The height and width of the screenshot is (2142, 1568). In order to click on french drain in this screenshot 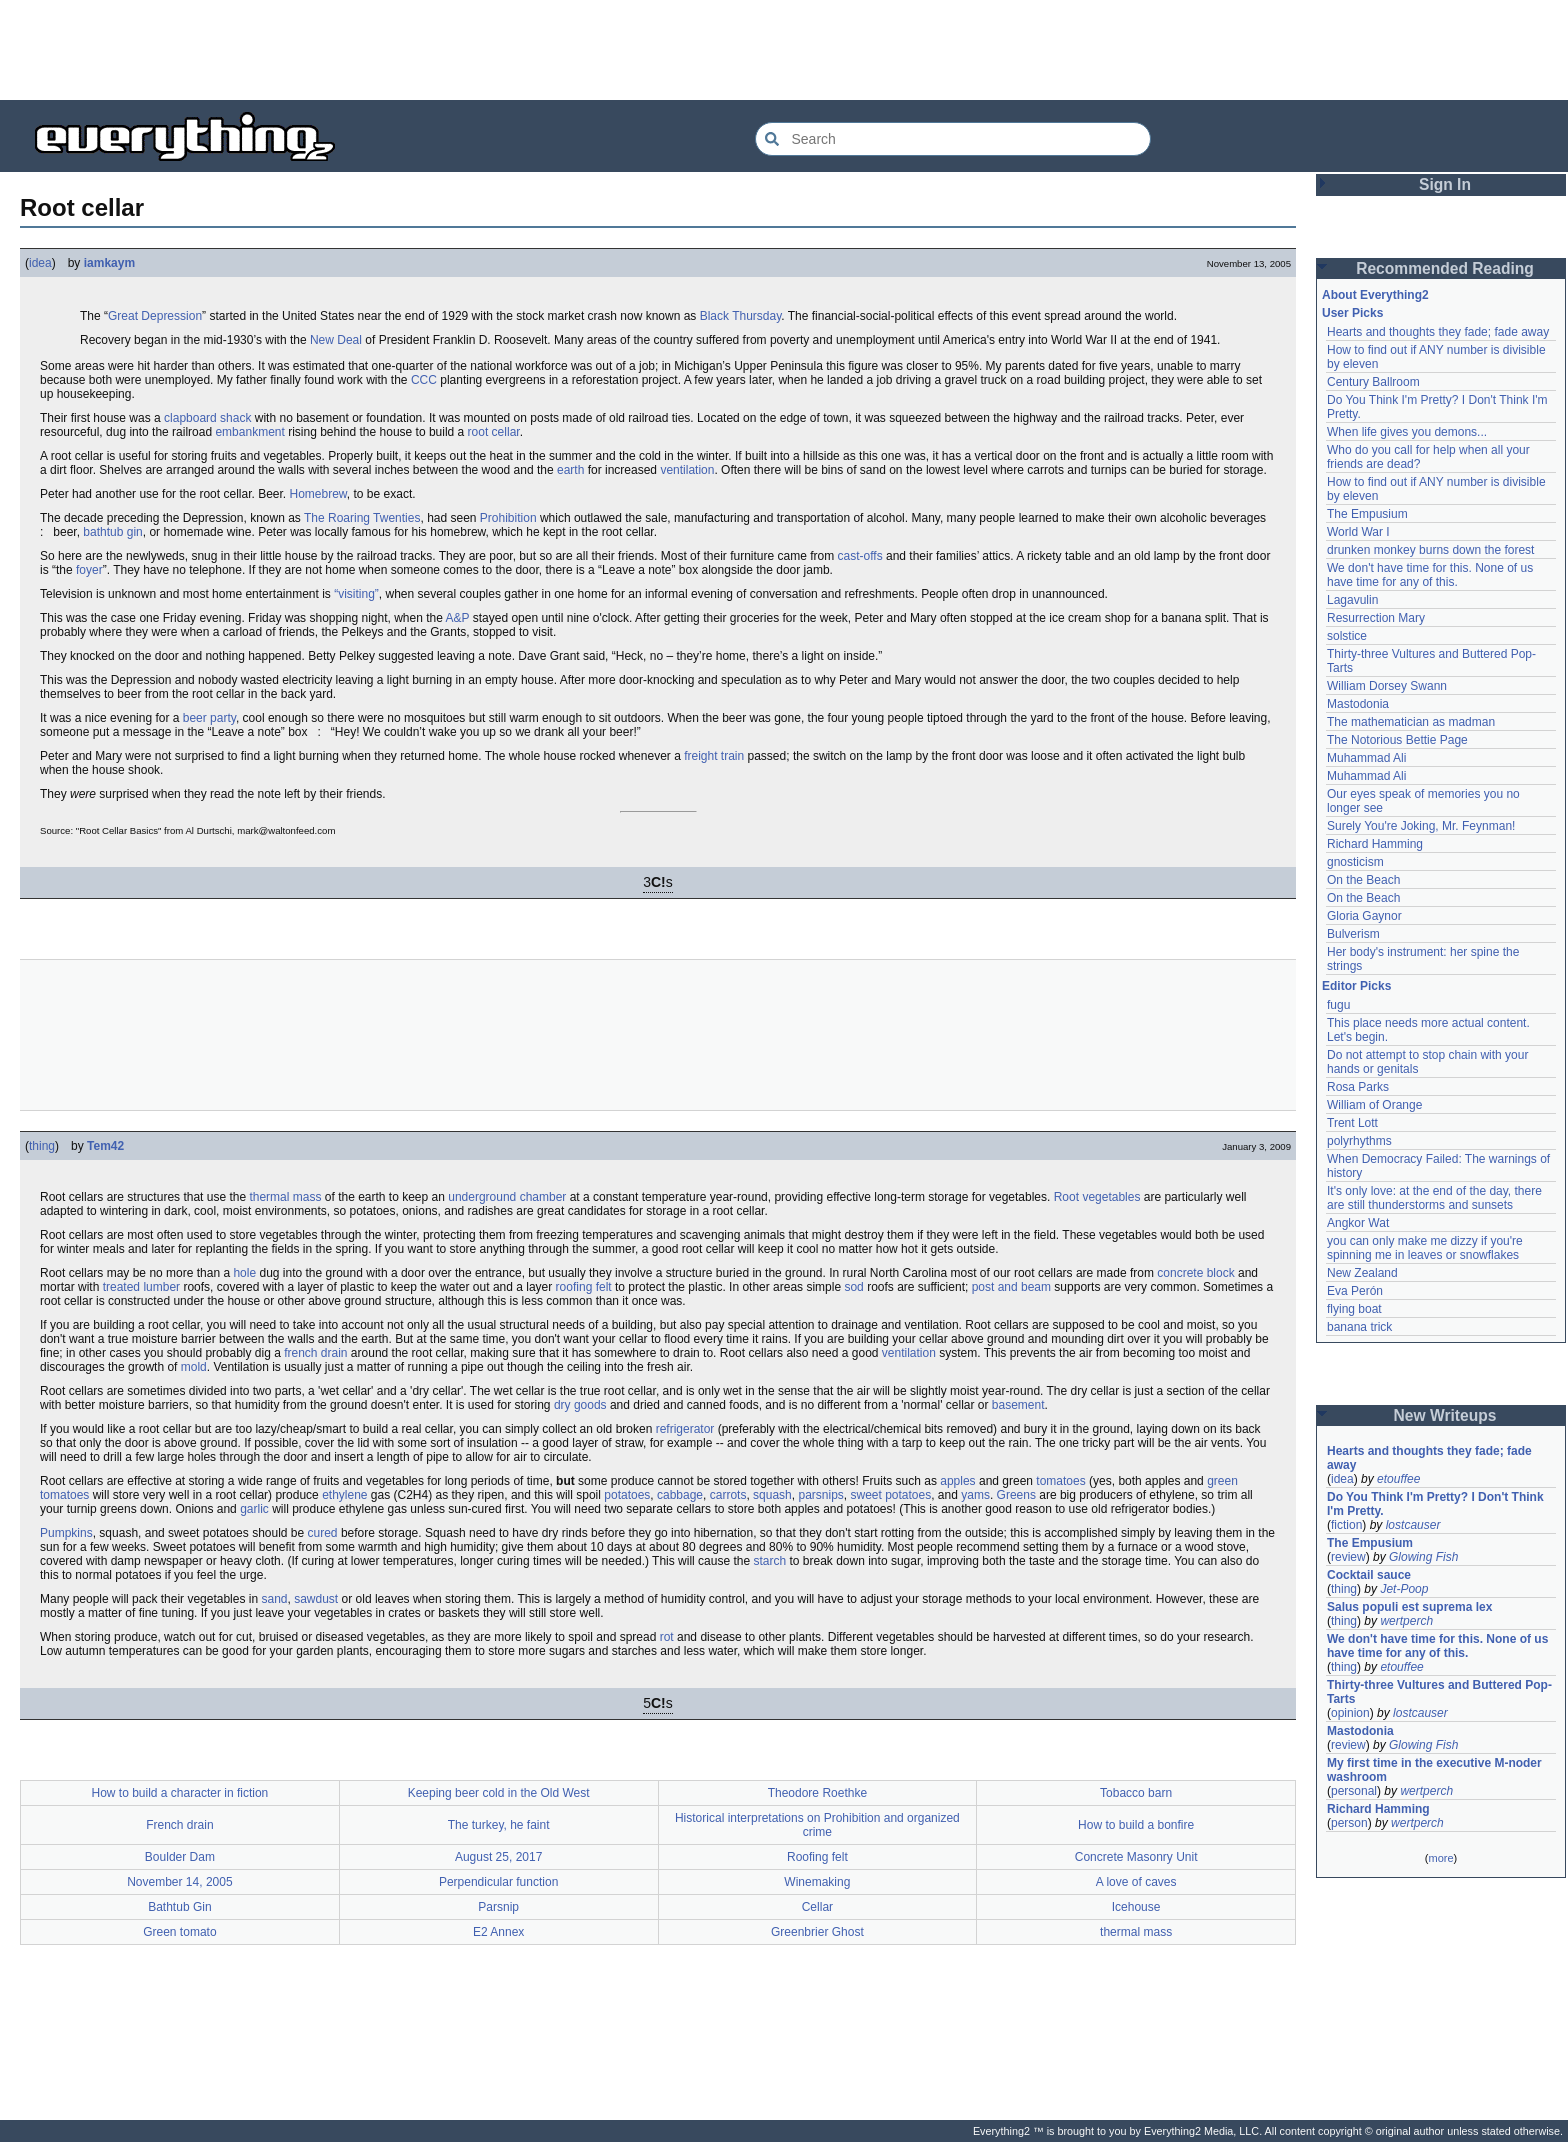, I will do `click(315, 1353)`.